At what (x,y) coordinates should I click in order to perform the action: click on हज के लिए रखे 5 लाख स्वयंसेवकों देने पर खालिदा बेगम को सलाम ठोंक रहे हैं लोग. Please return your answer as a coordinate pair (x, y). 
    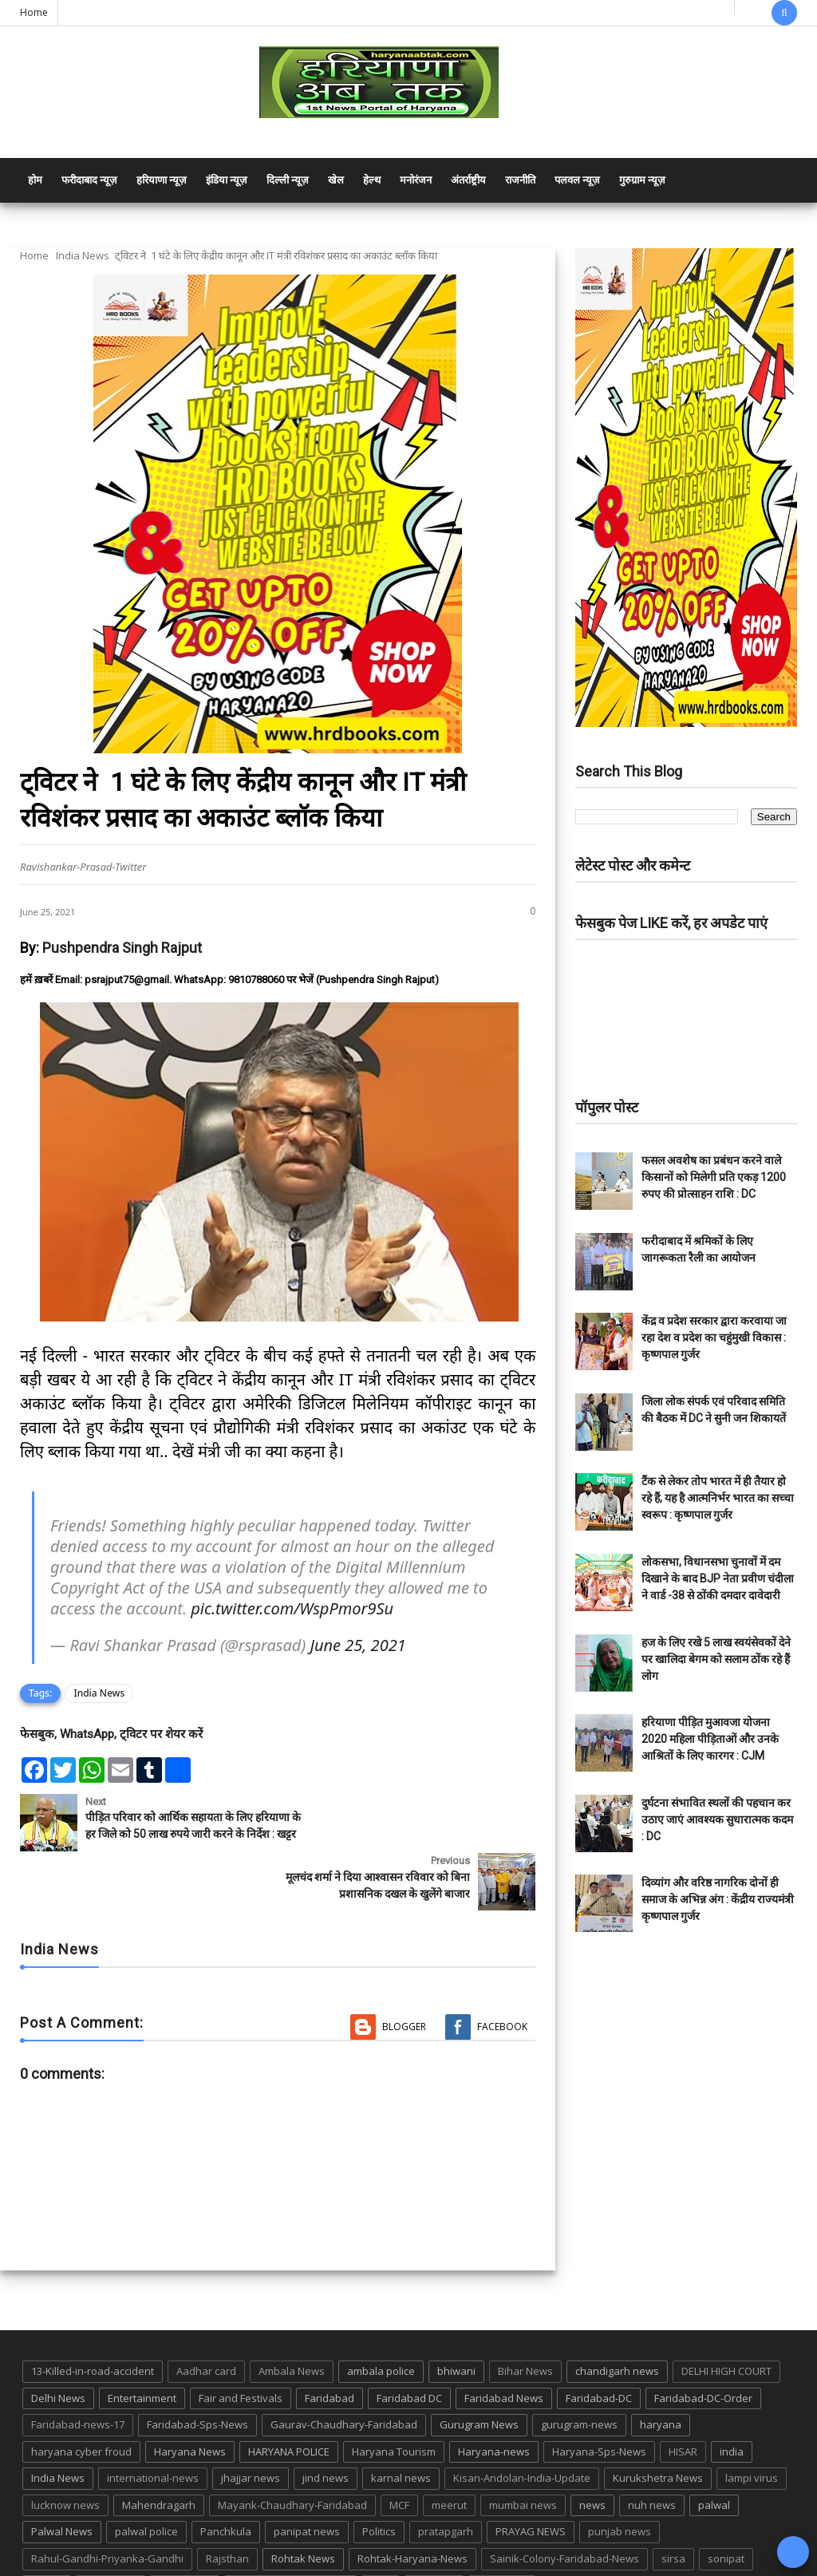
    Looking at the image, I should click on (716, 1659).